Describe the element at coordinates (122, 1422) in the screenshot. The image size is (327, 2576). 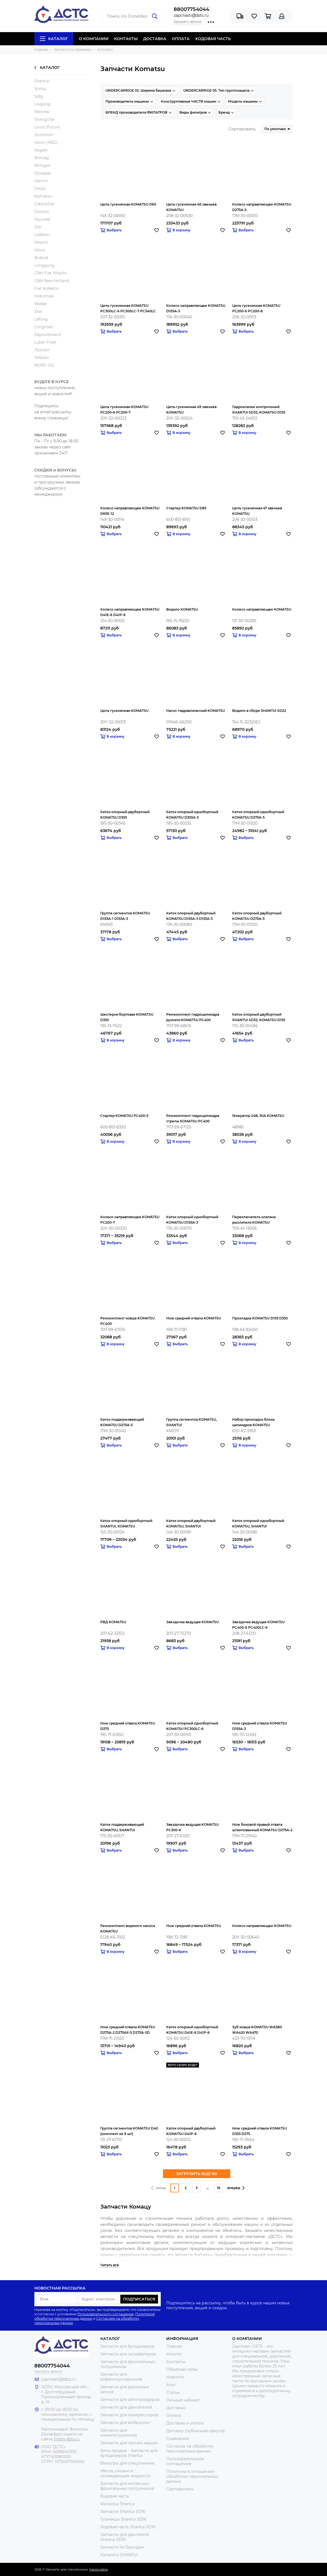
I see `Каток поддерживающий KOMATSU D275A-5` at that location.